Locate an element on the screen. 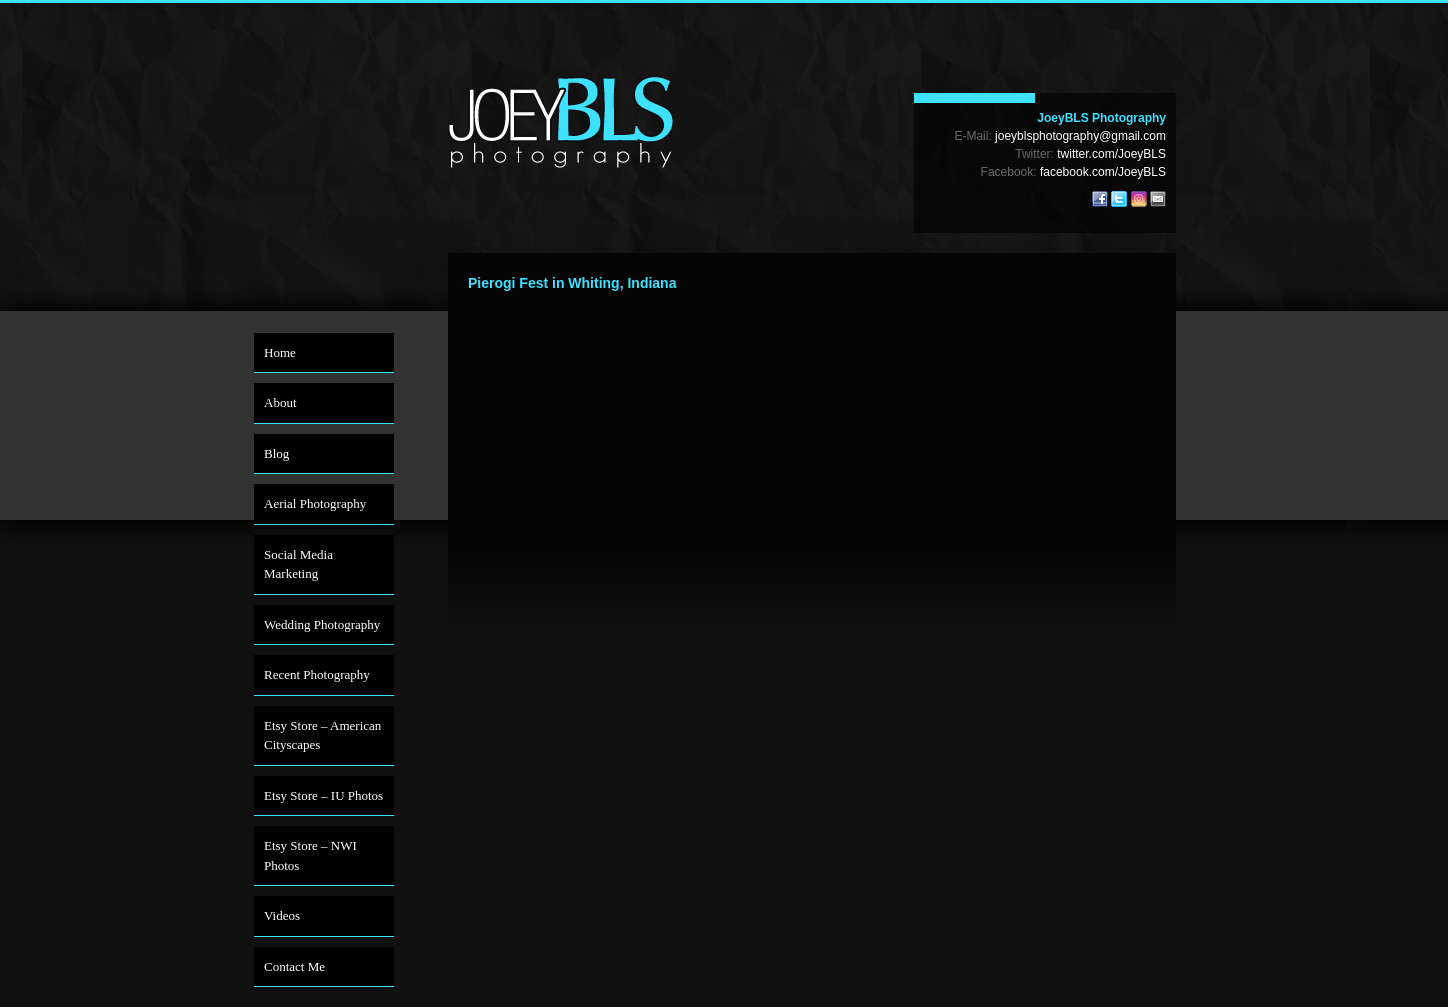 Image resolution: width=1448 pixels, height=1007 pixels. Videos is located at coordinates (282, 915).